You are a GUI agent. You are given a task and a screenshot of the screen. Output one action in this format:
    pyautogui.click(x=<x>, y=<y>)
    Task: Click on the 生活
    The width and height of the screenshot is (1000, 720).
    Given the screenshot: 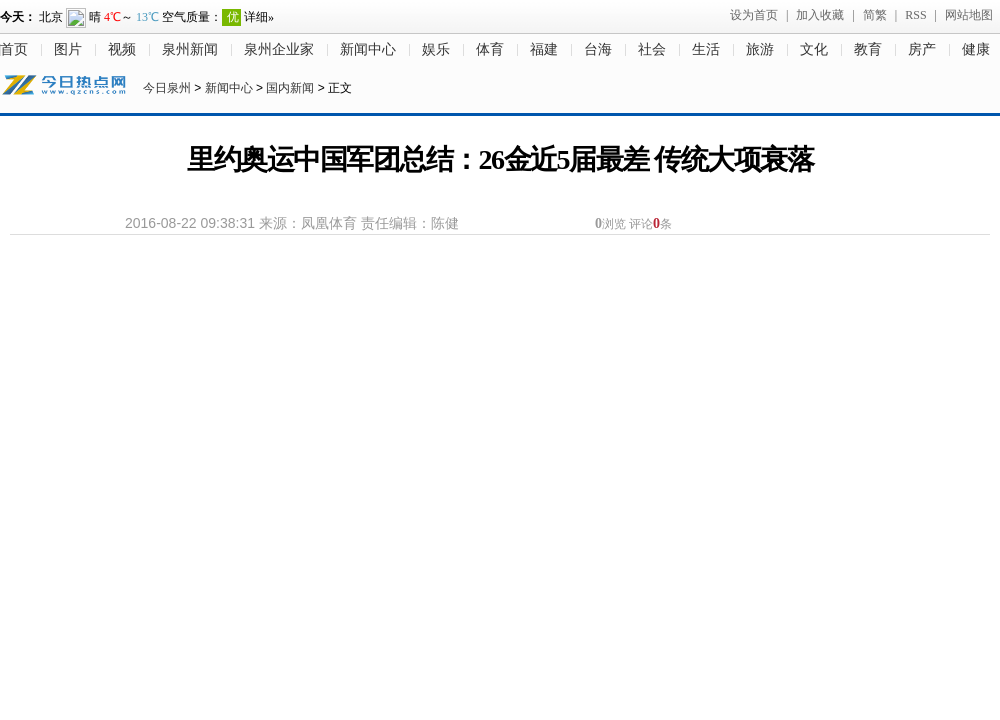 What is the action you would take?
    pyautogui.click(x=706, y=49)
    